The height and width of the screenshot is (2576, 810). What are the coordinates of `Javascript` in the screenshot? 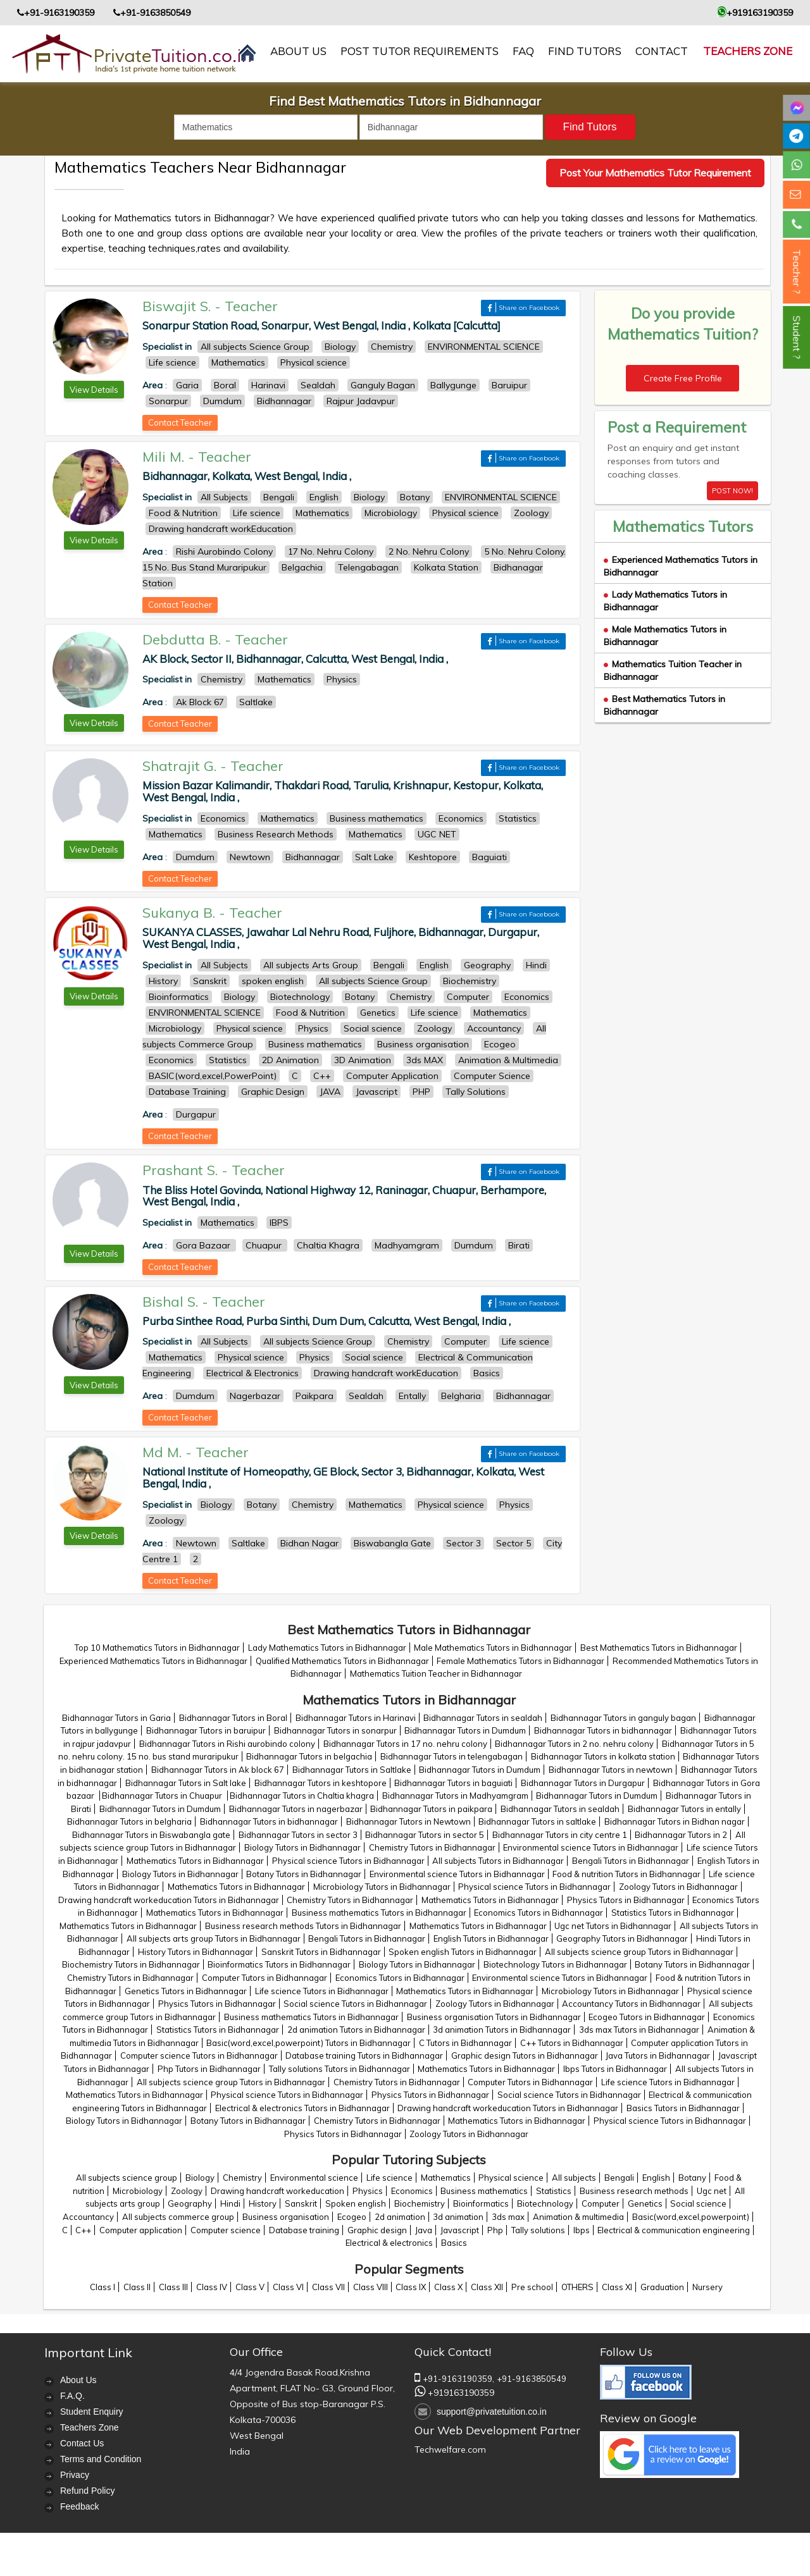 It's located at (459, 2230).